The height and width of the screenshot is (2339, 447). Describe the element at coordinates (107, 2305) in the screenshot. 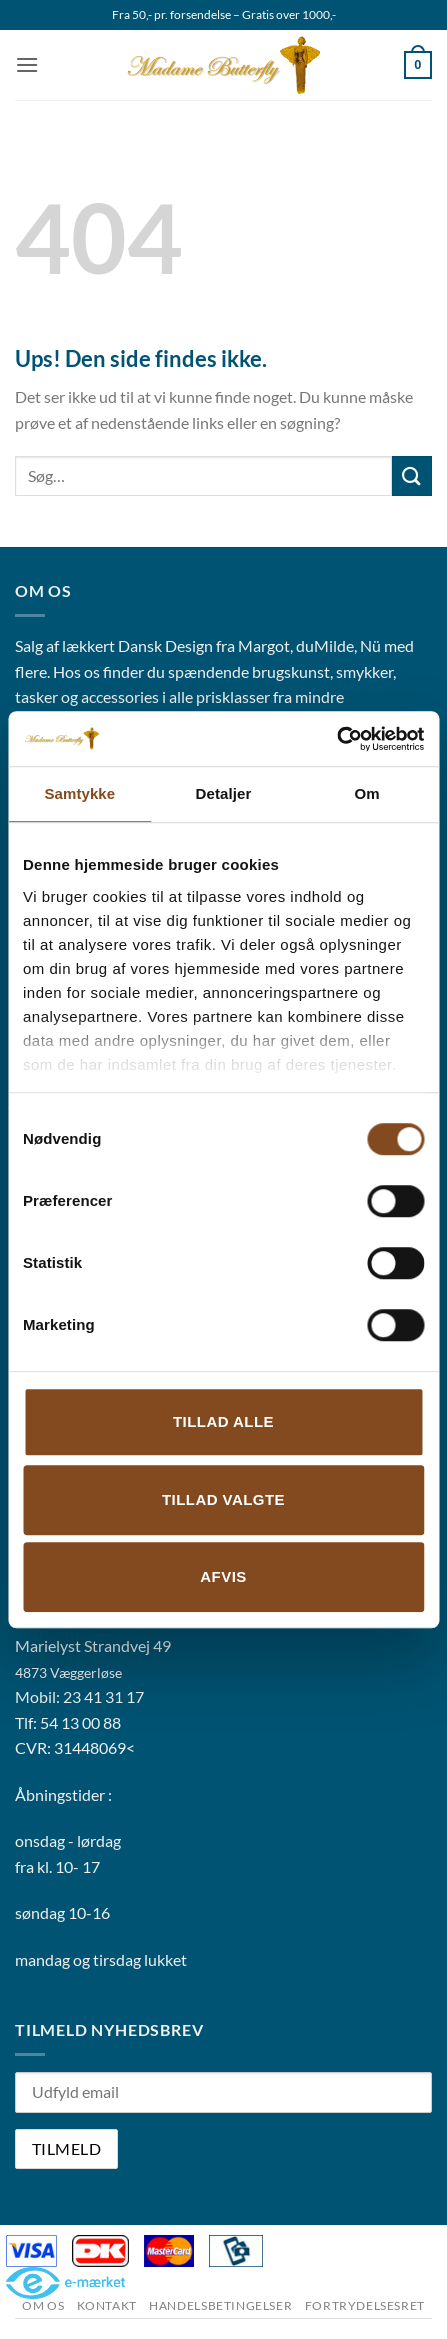

I see `Kontakt` at that location.